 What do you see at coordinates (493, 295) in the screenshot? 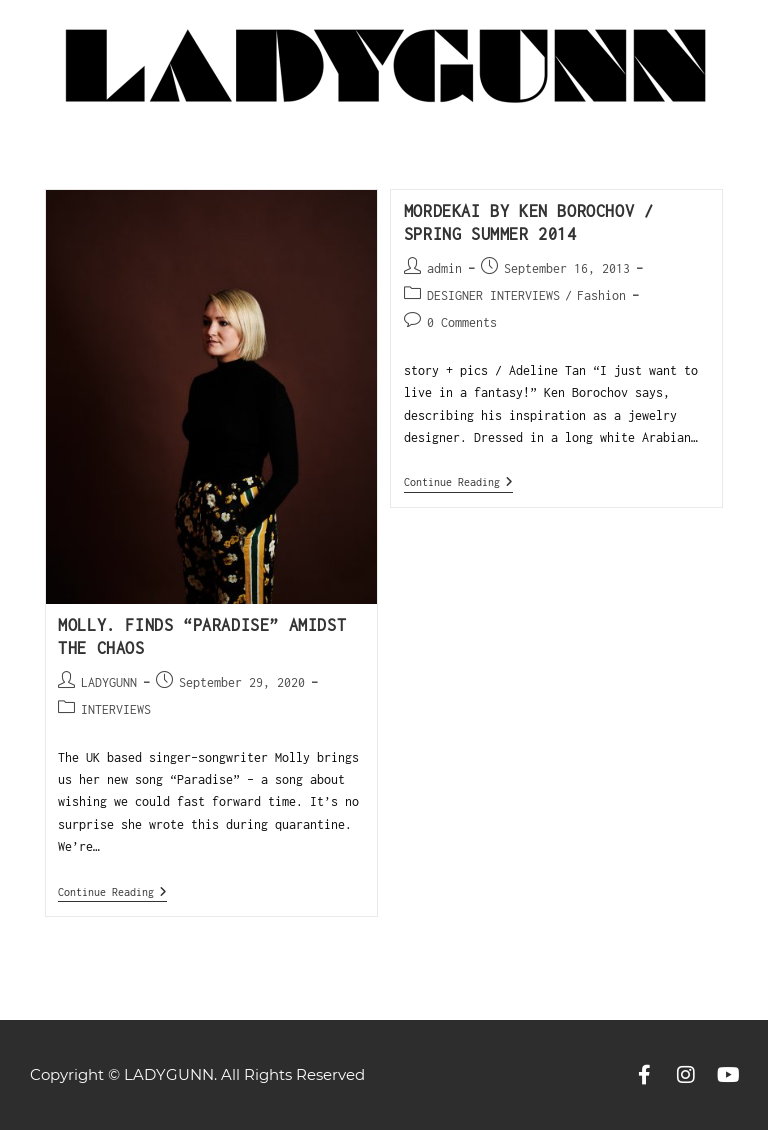
I see `DESIGNER INTERVIEWS` at bounding box center [493, 295].